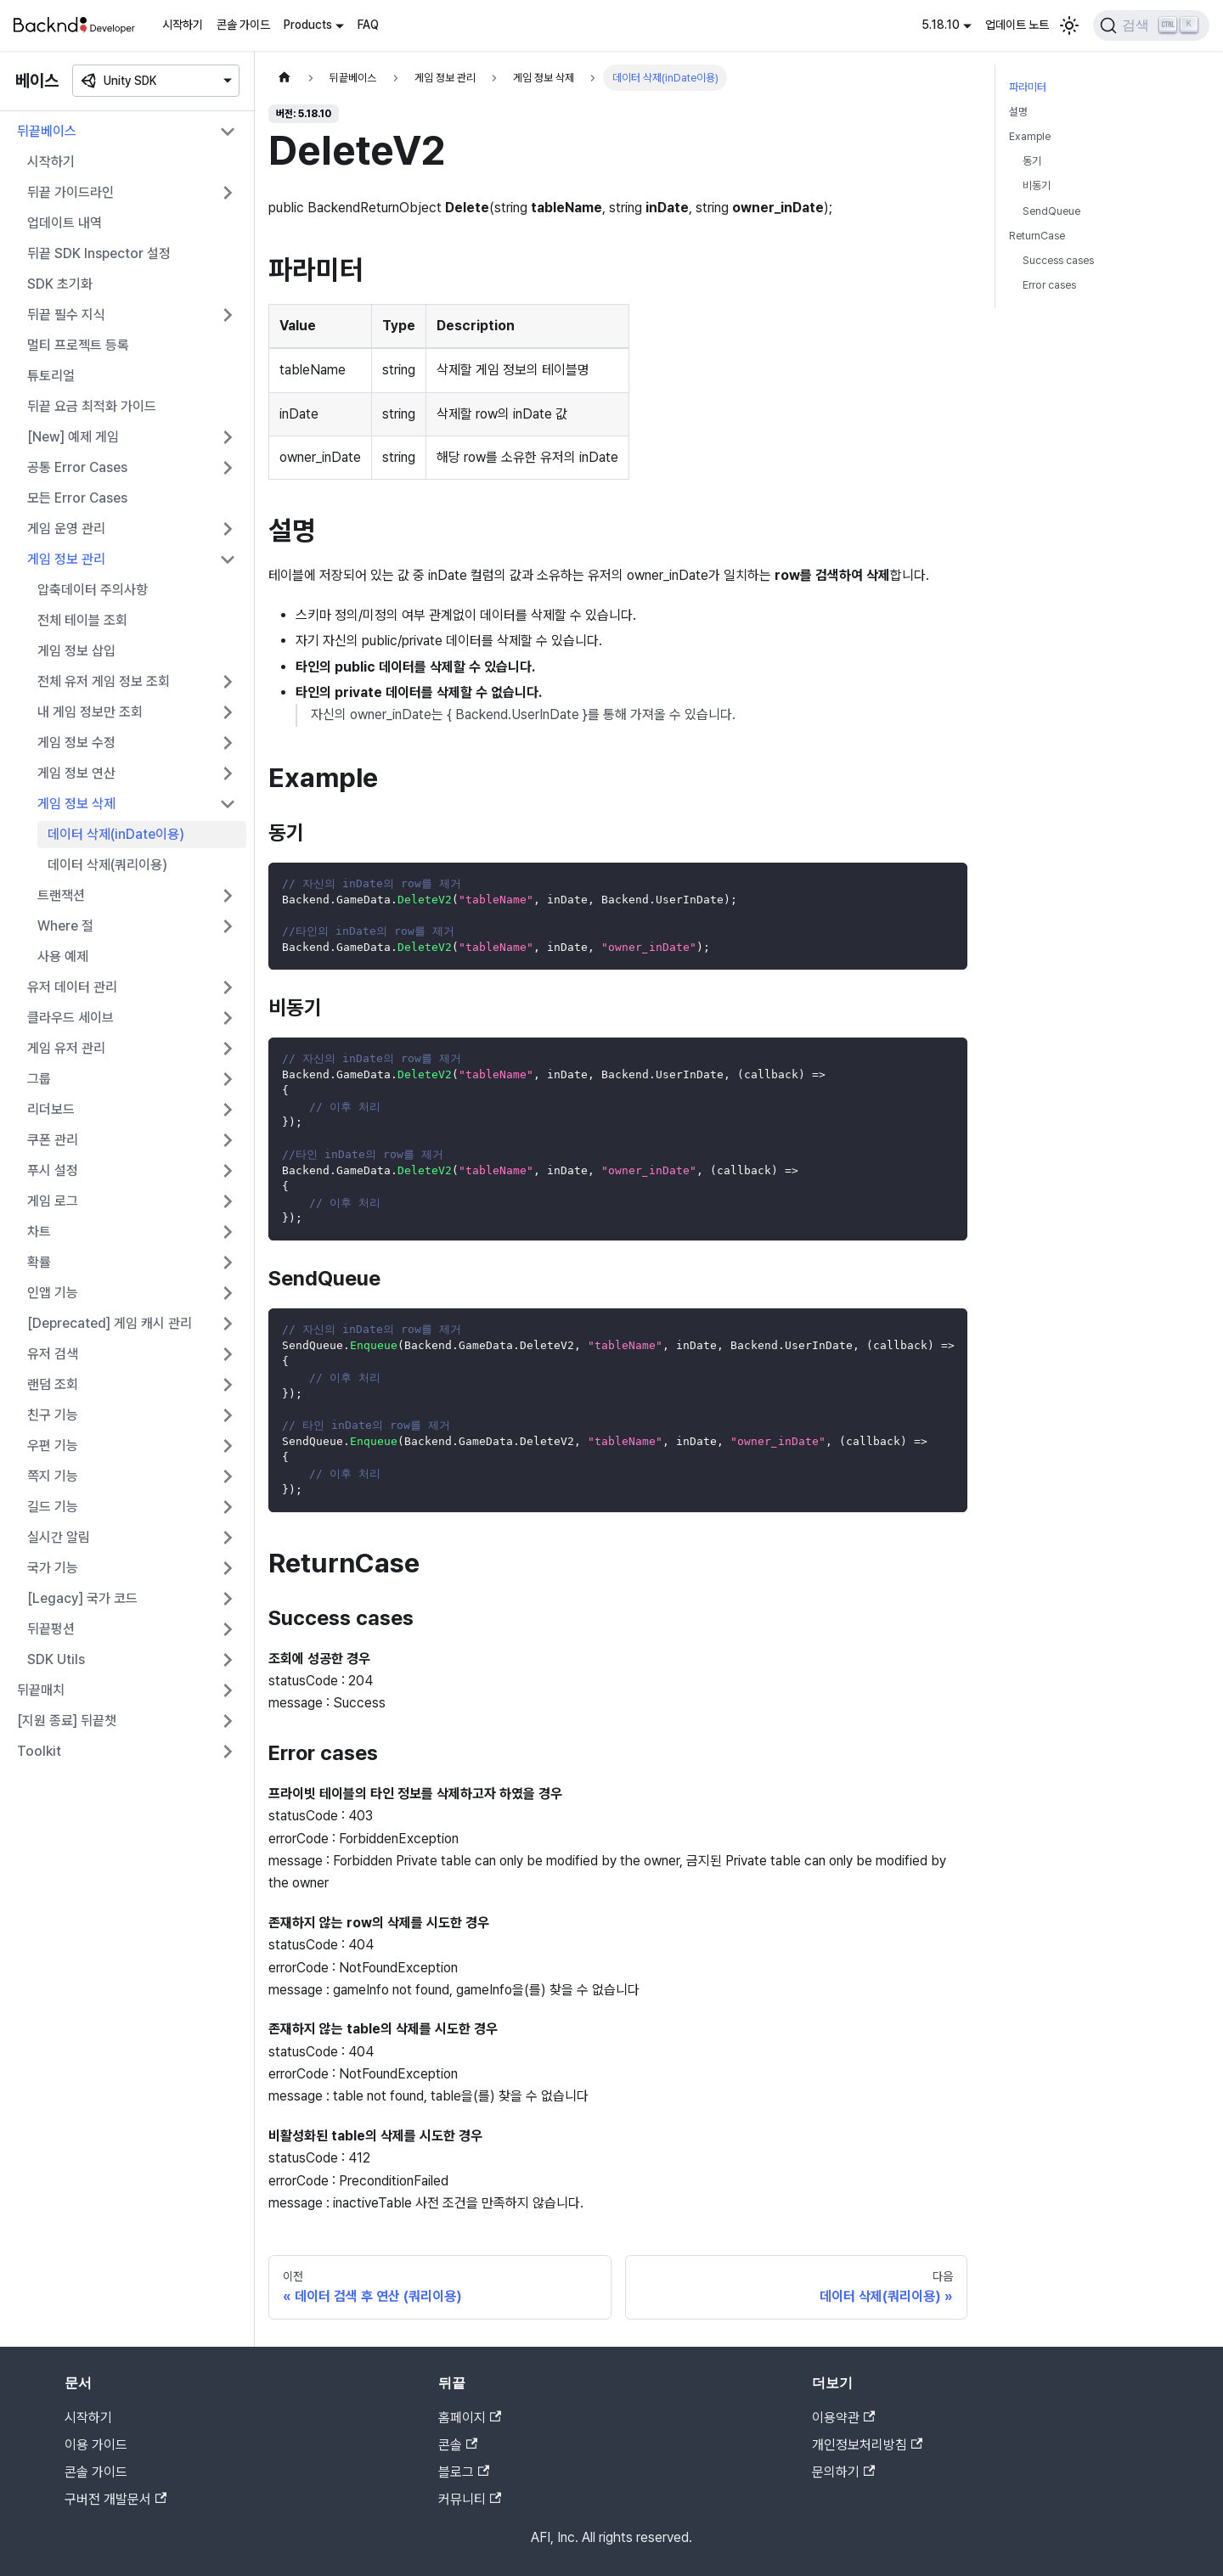 This screenshot has width=1223, height=2576. Describe the element at coordinates (66, 315) in the screenshot. I see `뒤끝 필수 지식` at that location.